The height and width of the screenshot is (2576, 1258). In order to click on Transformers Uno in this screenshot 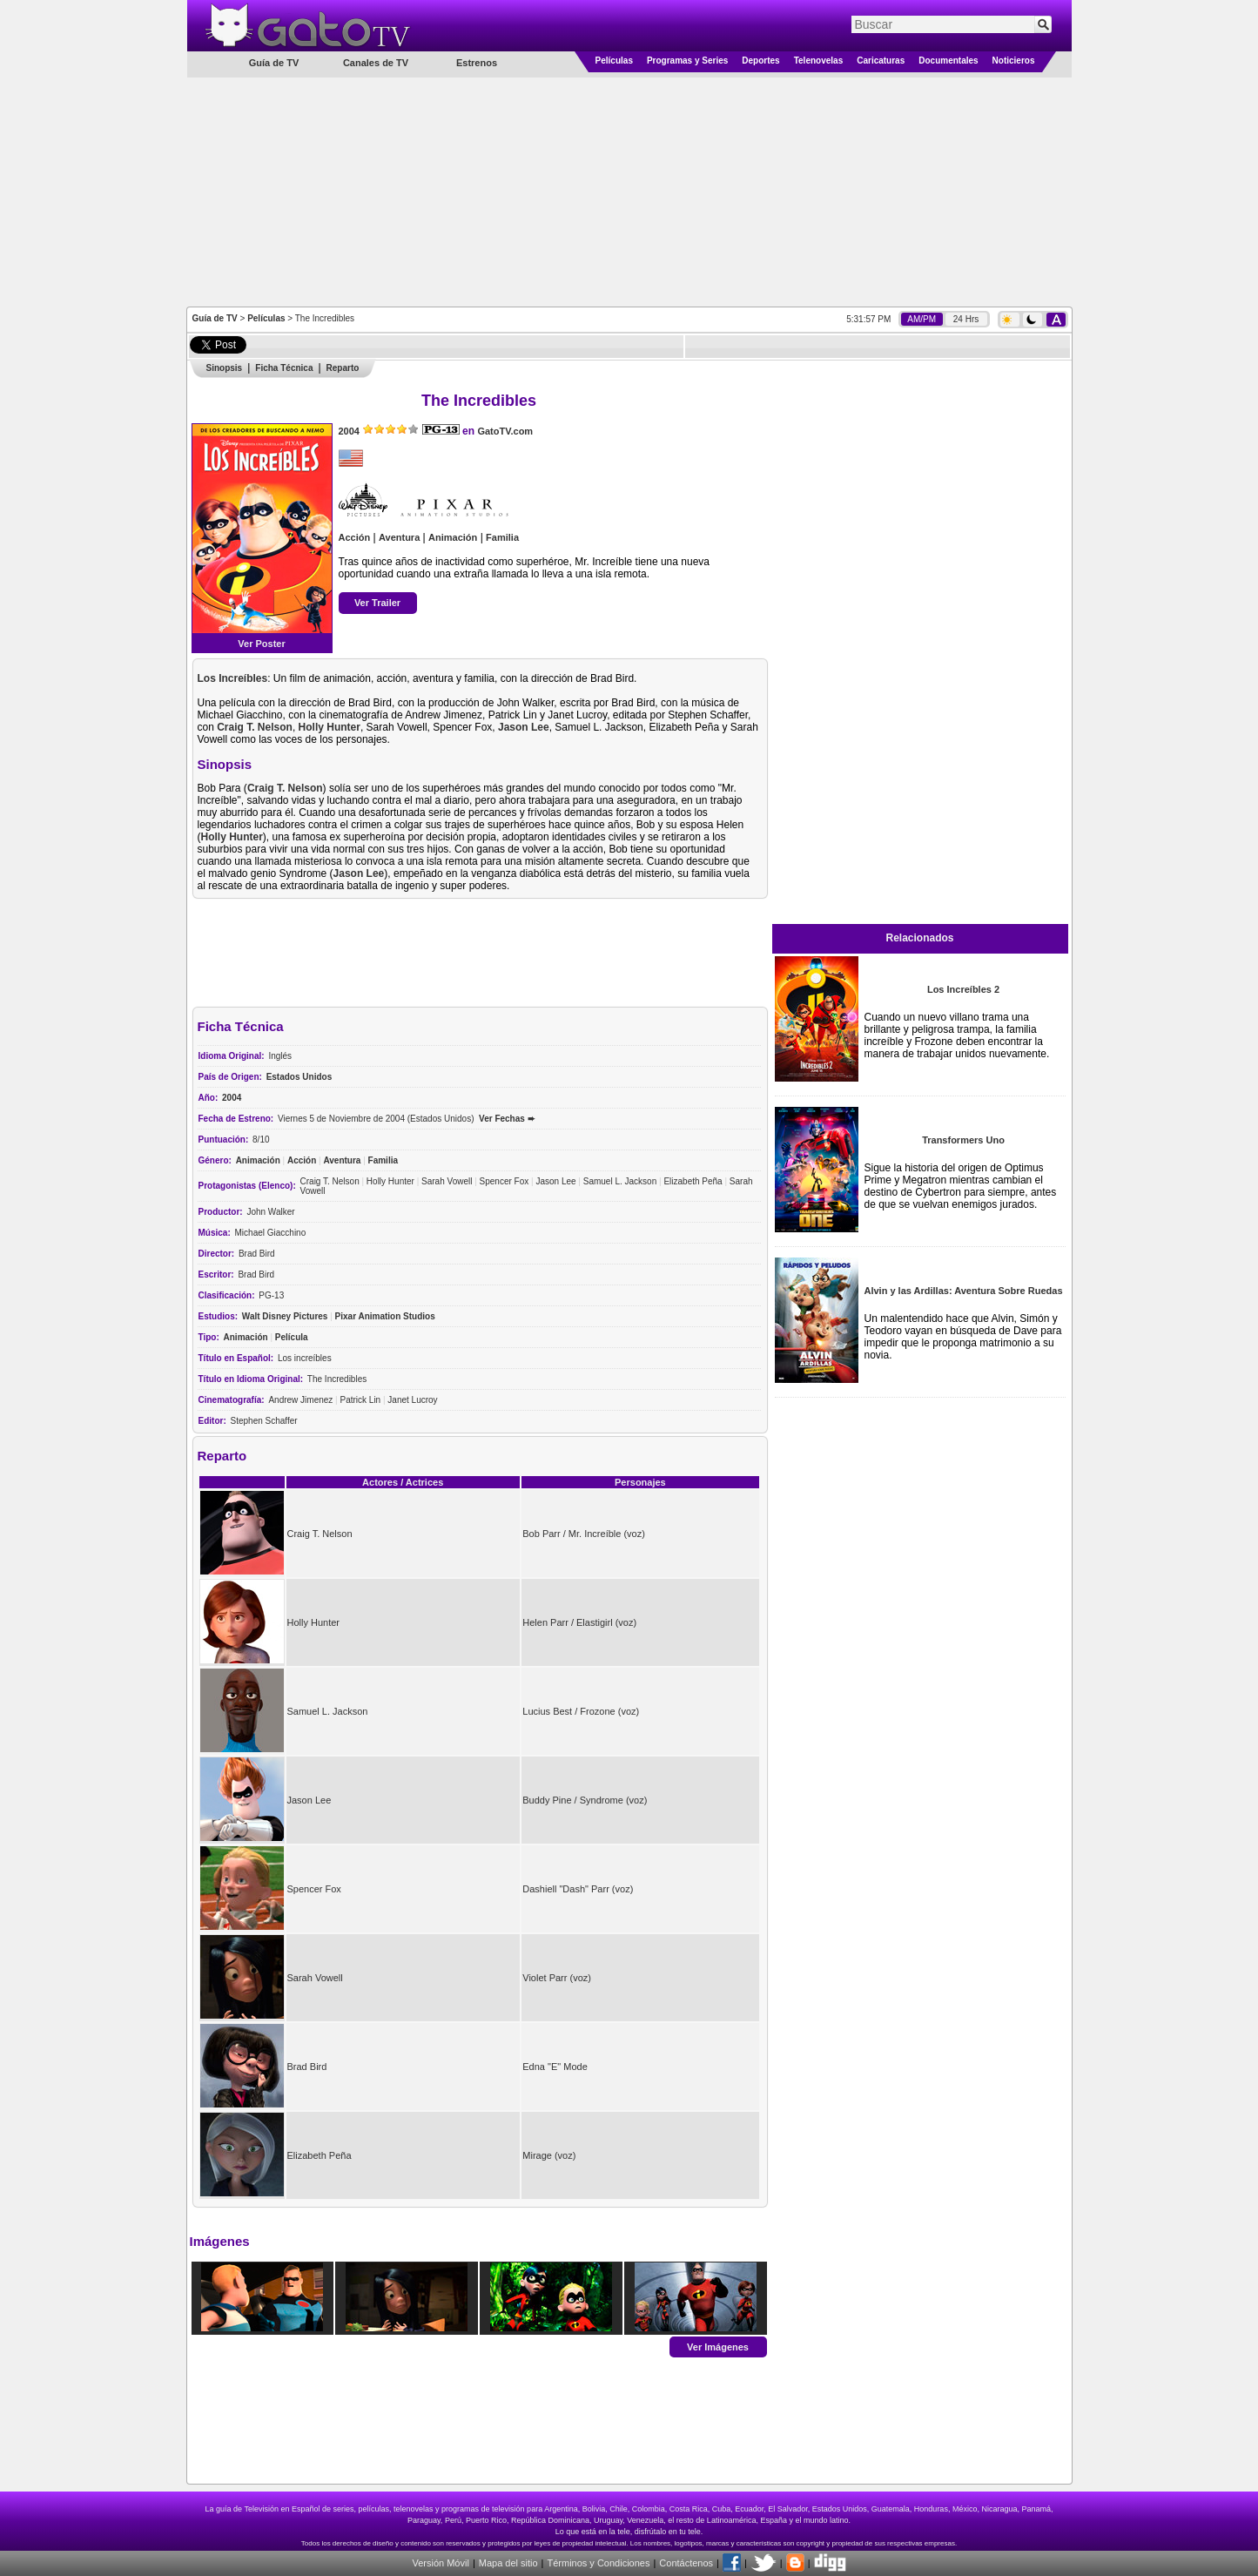, I will do `click(963, 1140)`.